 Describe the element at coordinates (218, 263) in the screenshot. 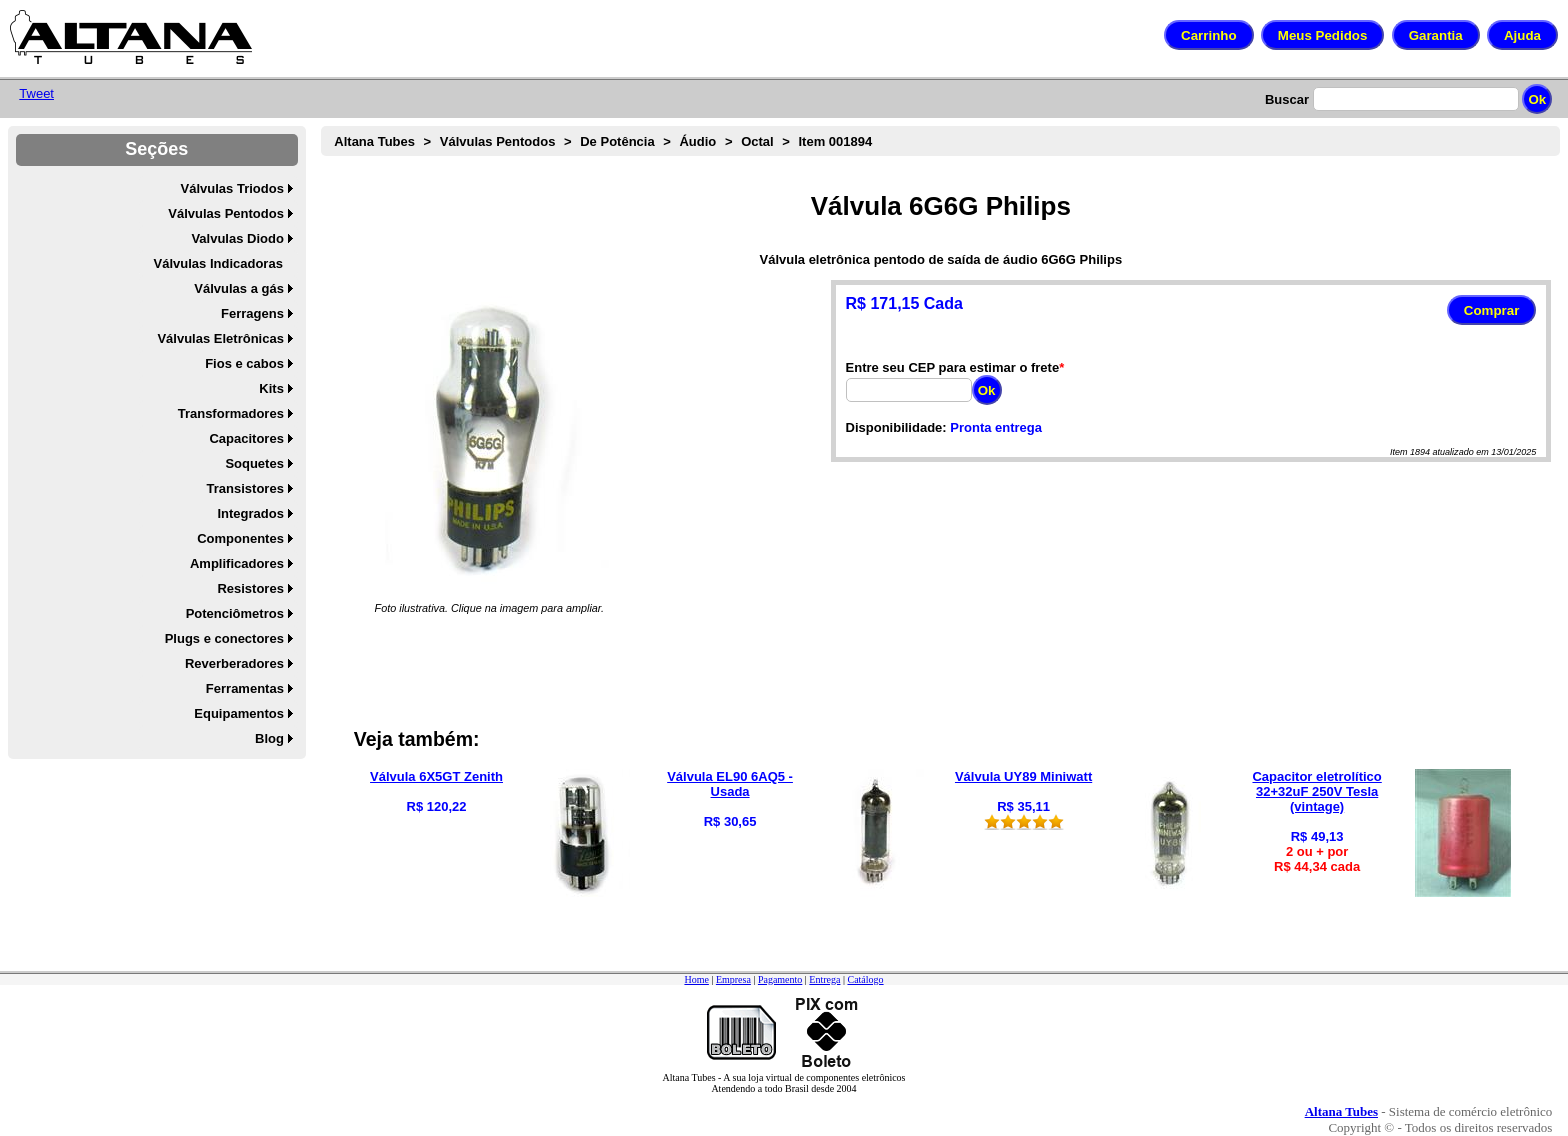

I see `Válvulas Indicadoras` at that location.